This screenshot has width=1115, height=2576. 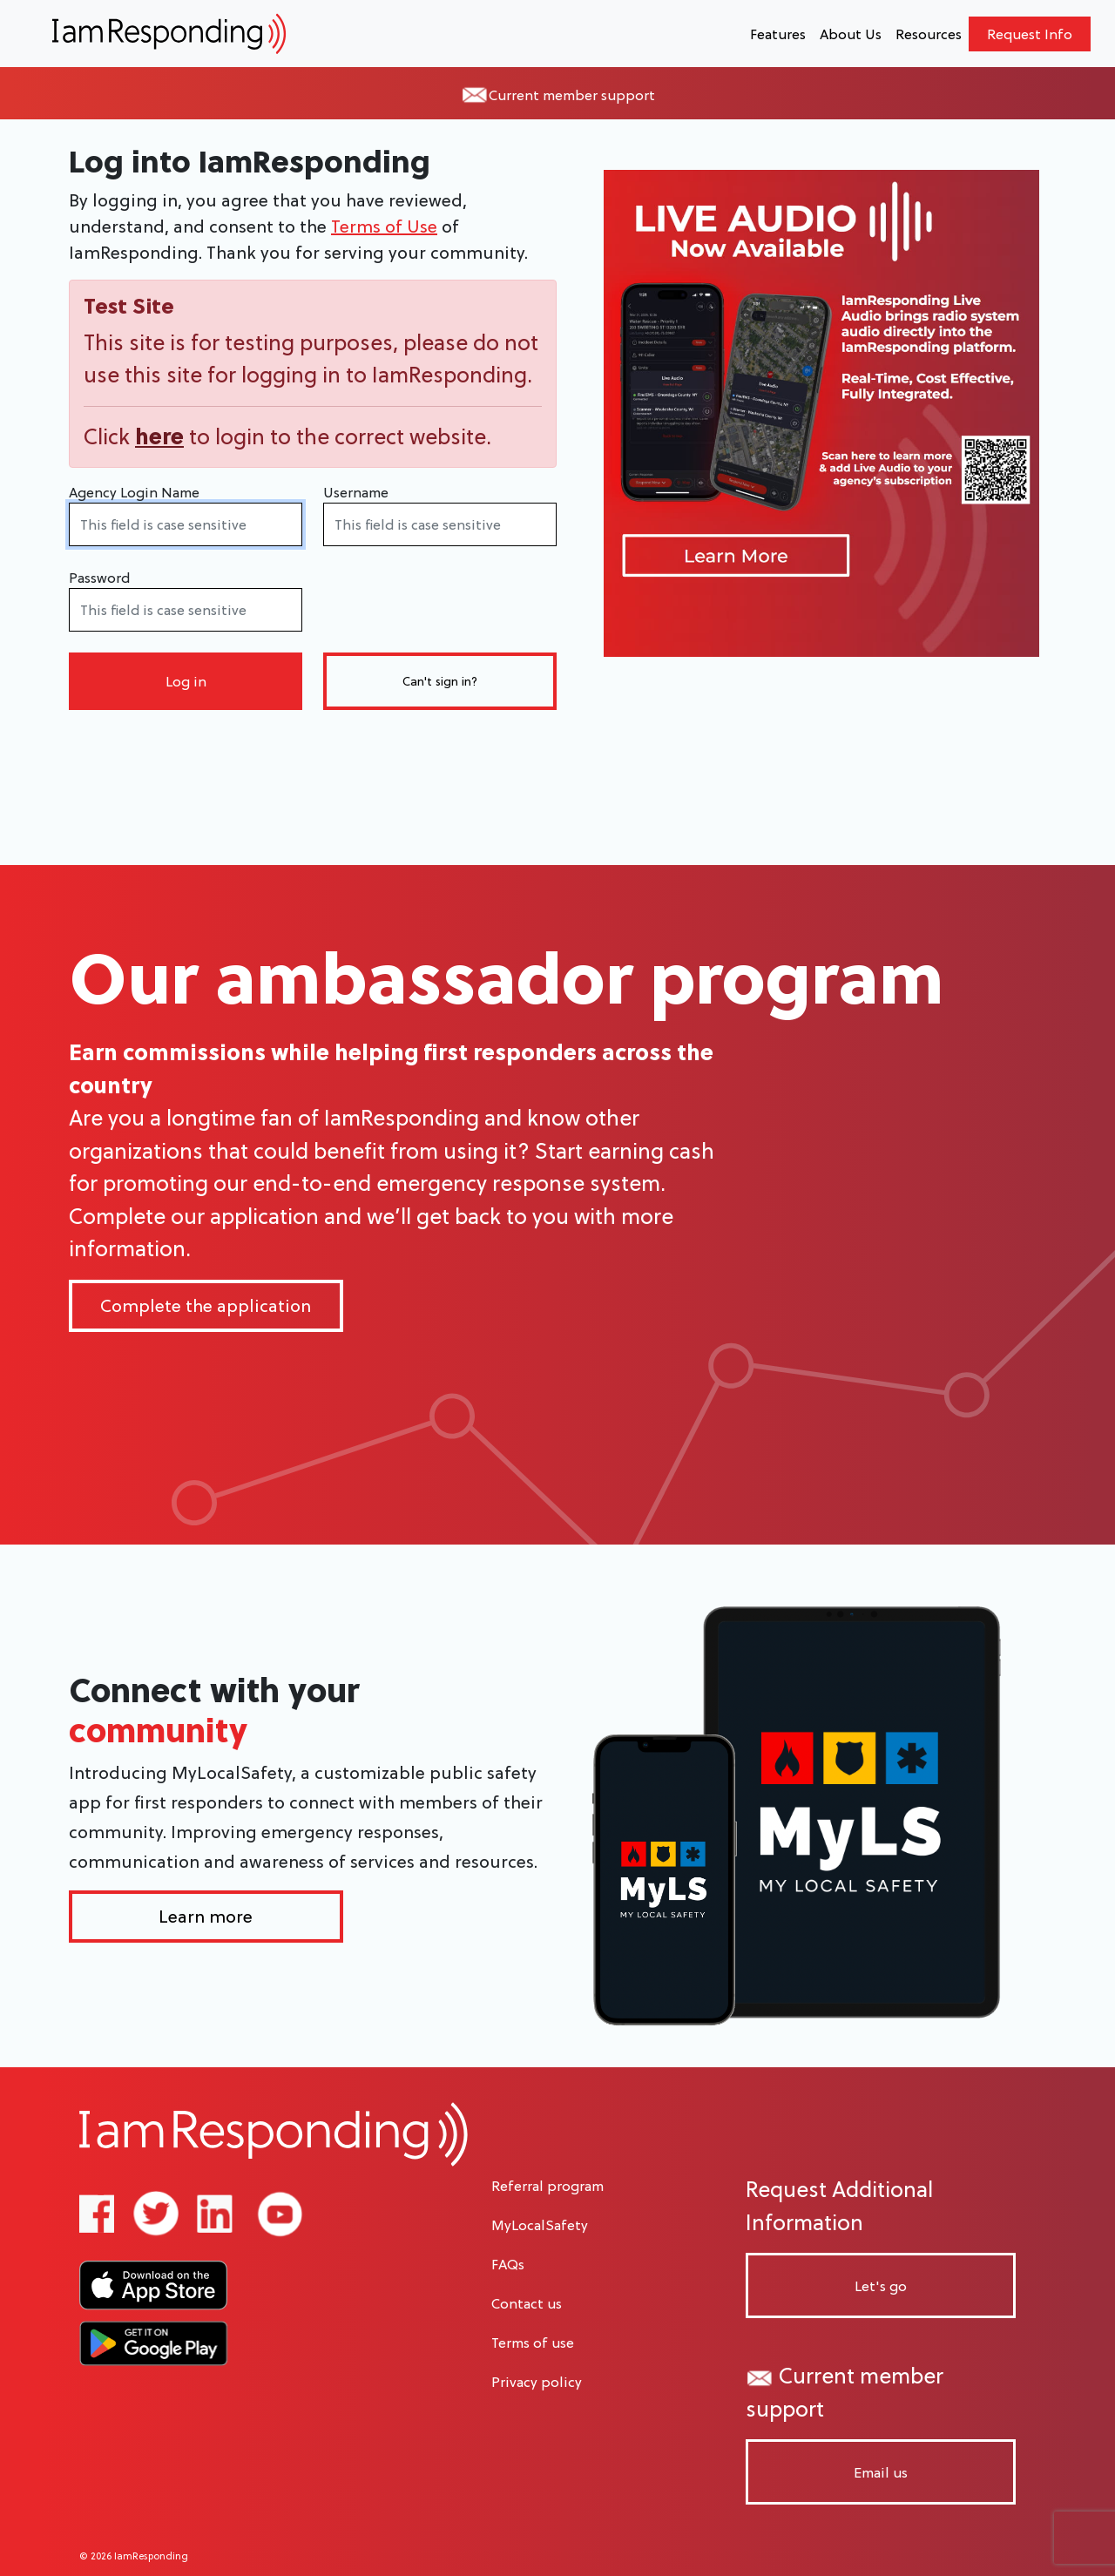 What do you see at coordinates (928, 34) in the screenshot?
I see `Resources` at bounding box center [928, 34].